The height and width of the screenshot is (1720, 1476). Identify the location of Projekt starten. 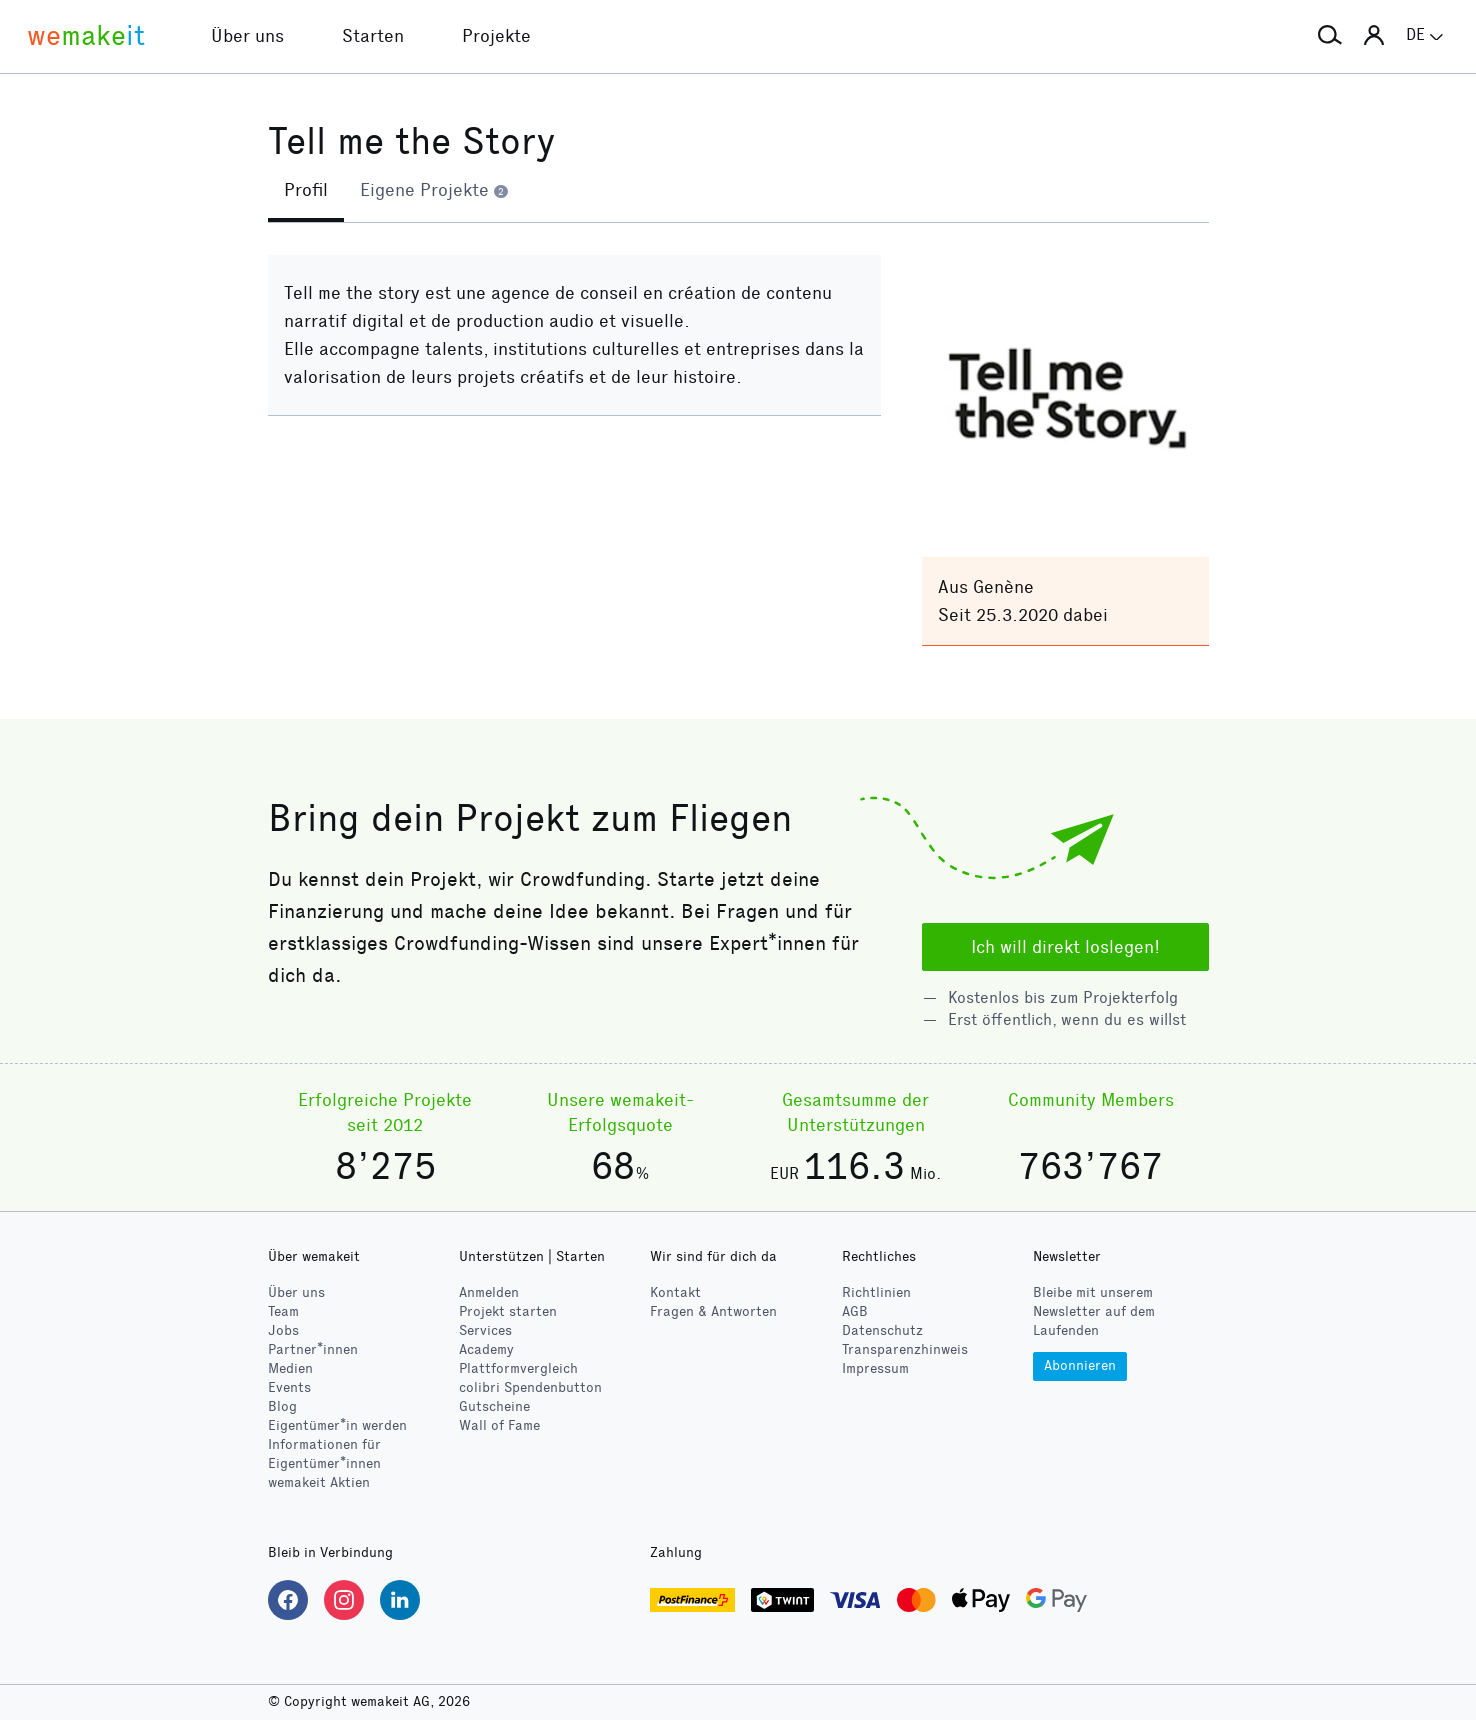
(508, 1311).